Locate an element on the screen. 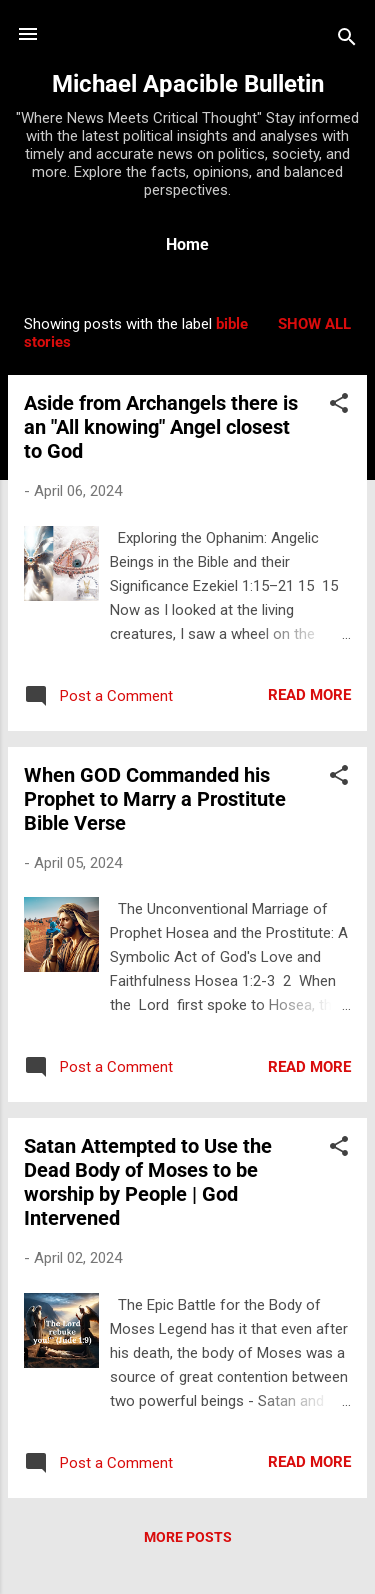 The image size is (375, 1594). [button] is located at coordinates (339, 406).